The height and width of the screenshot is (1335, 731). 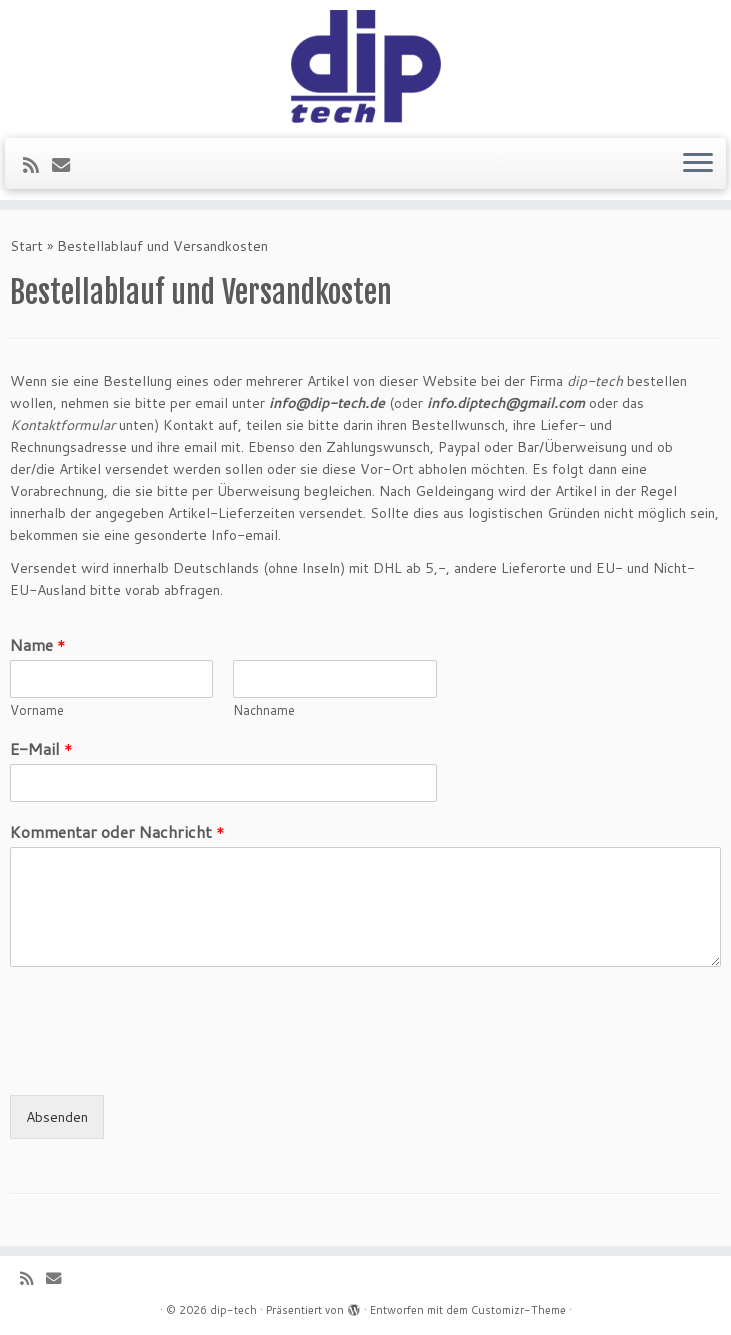 What do you see at coordinates (117, 832) in the screenshot?
I see `Kommentar oder Nachricht` at bounding box center [117, 832].